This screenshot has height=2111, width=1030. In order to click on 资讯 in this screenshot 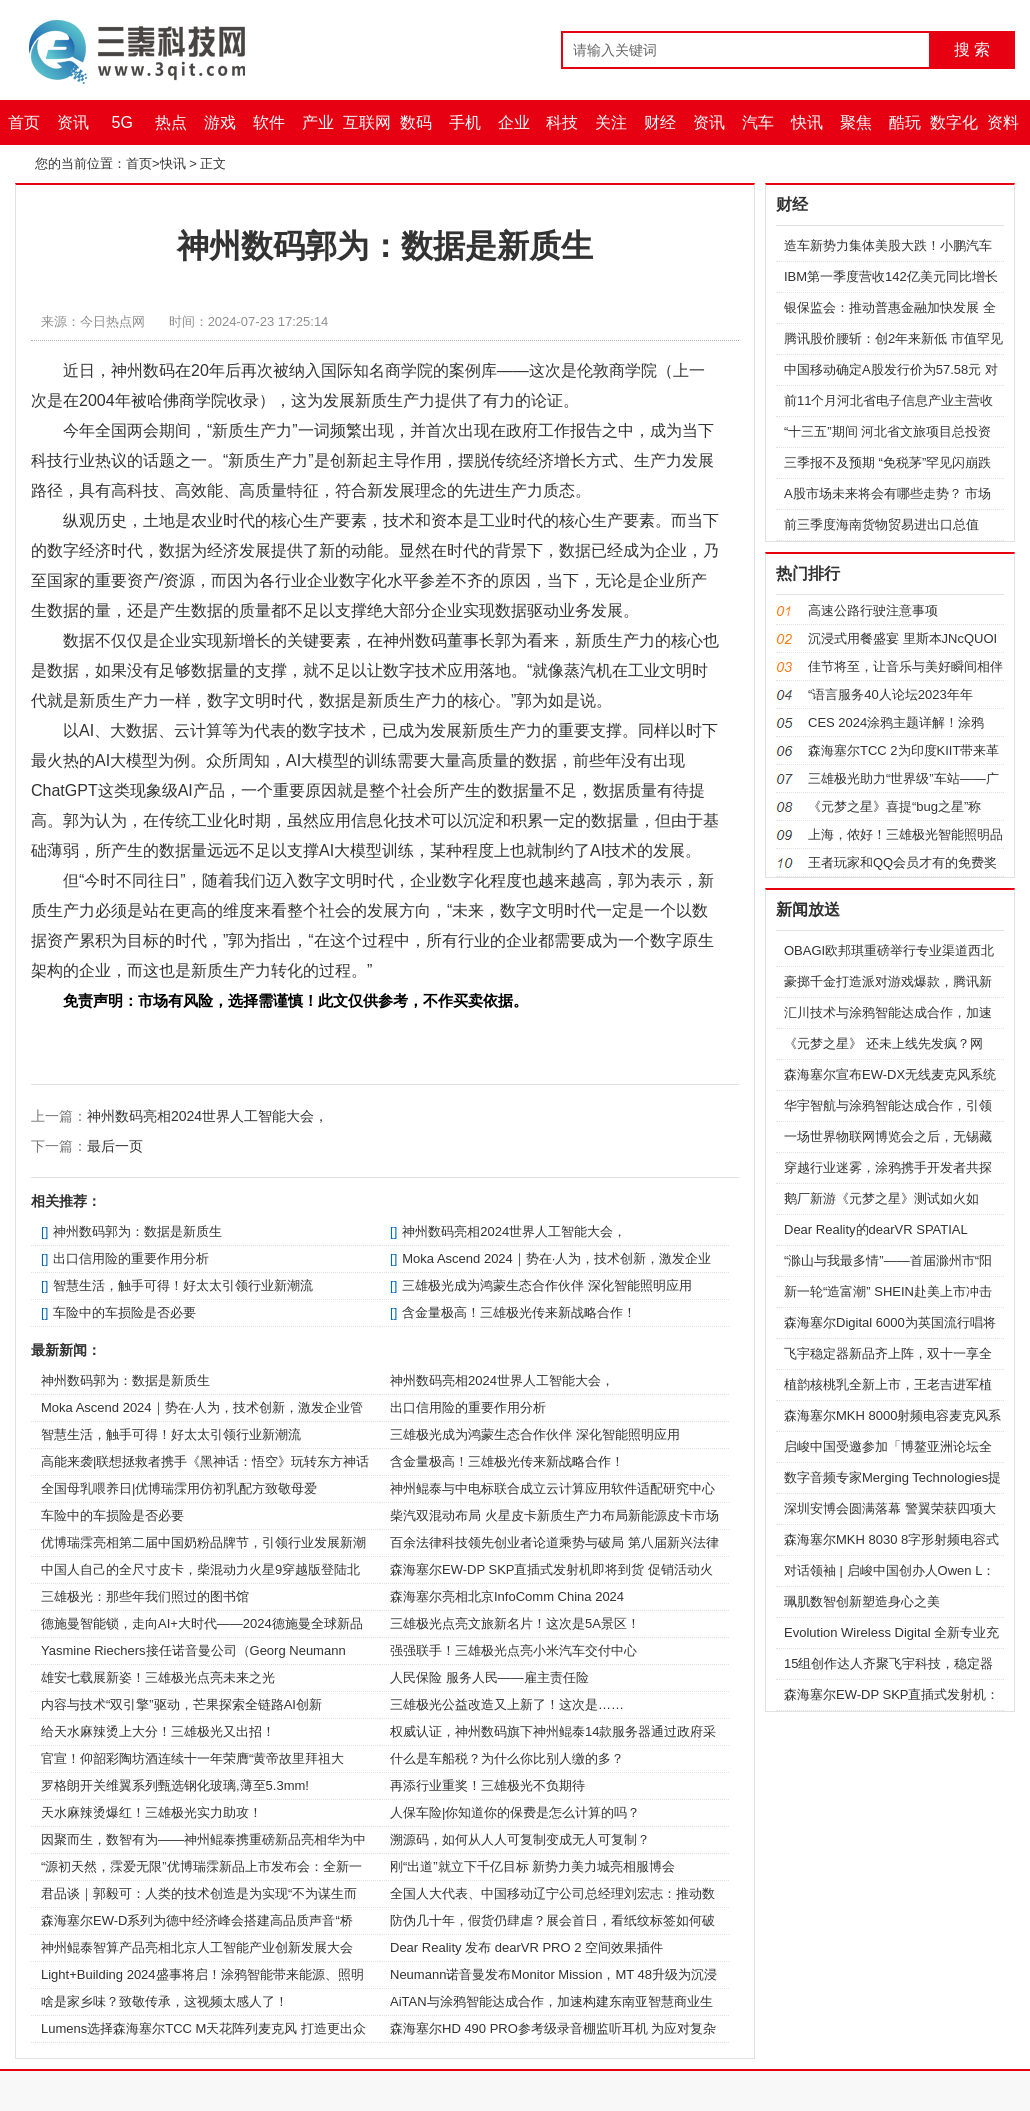, I will do `click(73, 122)`.